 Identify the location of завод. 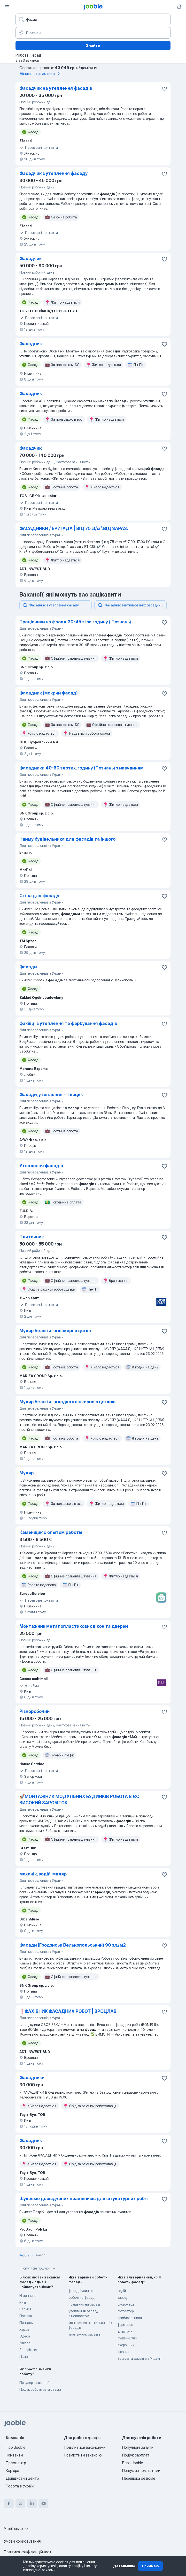
(122, 2297).